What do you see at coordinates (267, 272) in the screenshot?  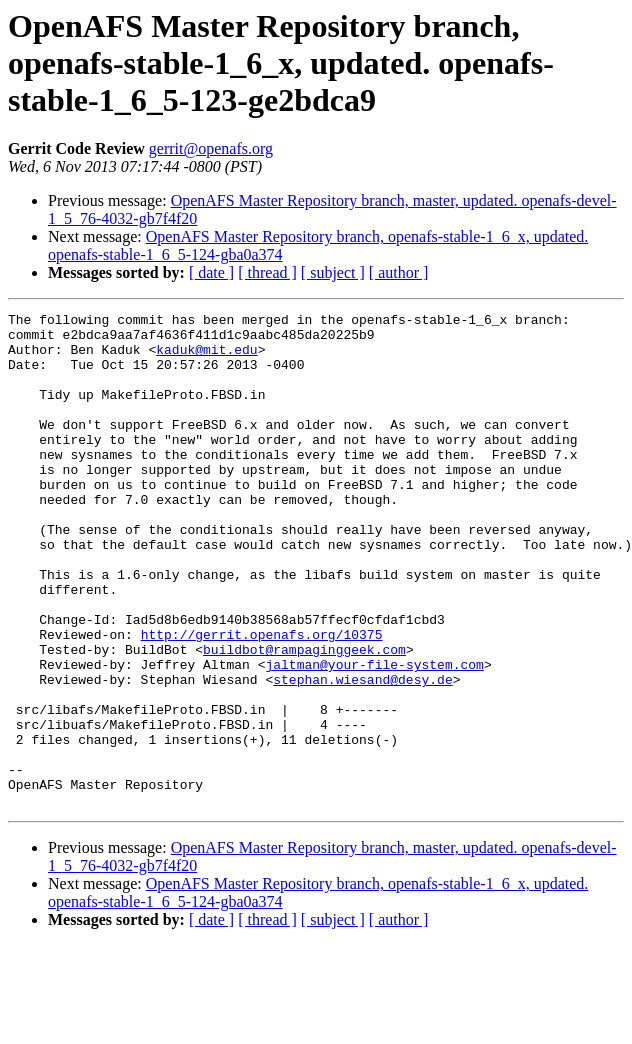 I see `[ thread ]` at bounding box center [267, 272].